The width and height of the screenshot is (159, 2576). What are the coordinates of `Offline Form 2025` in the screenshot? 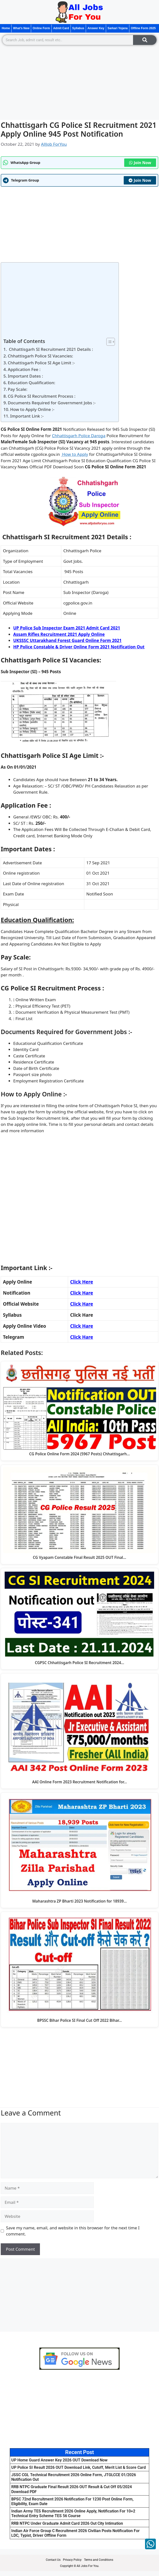 It's located at (143, 28).